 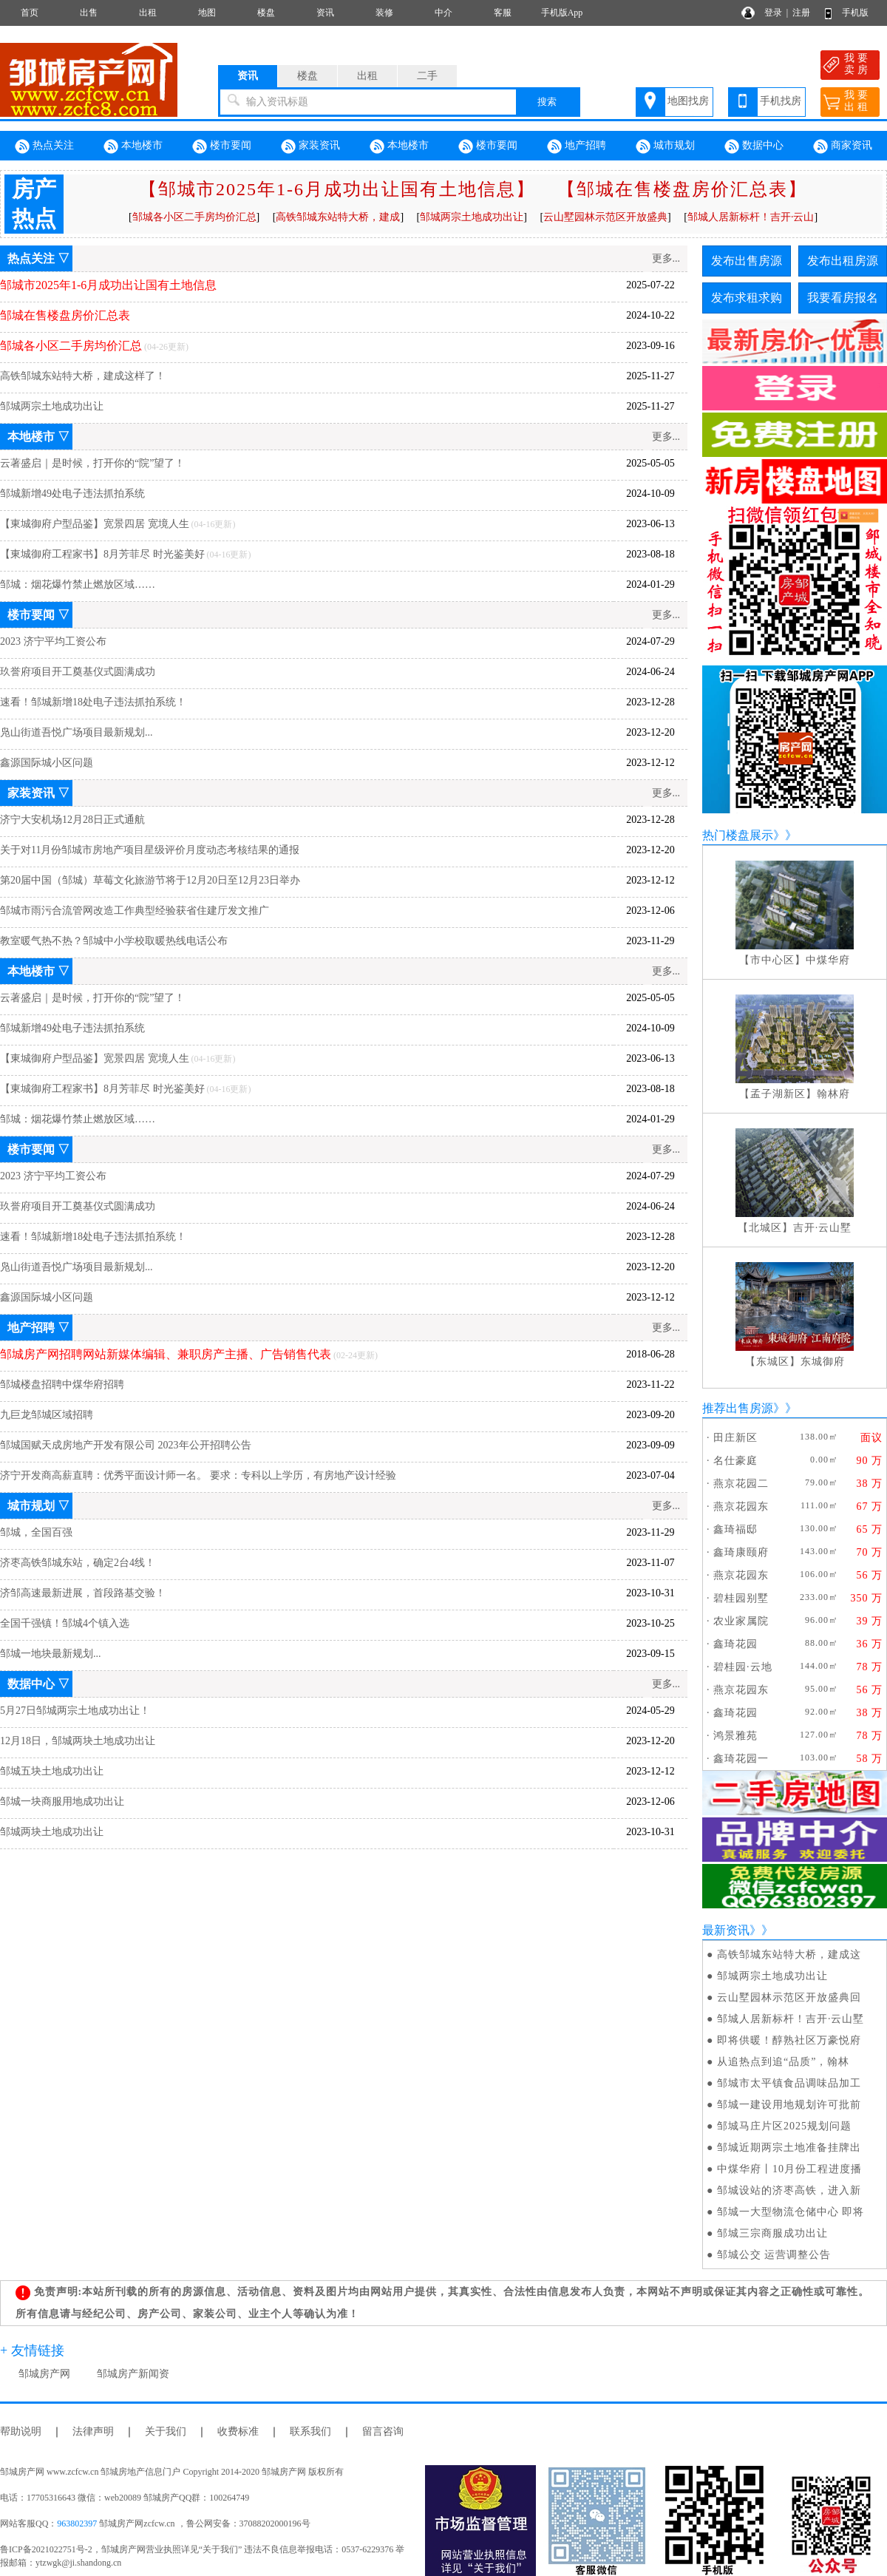 What do you see at coordinates (774, 2254) in the screenshot?
I see `邹城公交 运营调整公告` at bounding box center [774, 2254].